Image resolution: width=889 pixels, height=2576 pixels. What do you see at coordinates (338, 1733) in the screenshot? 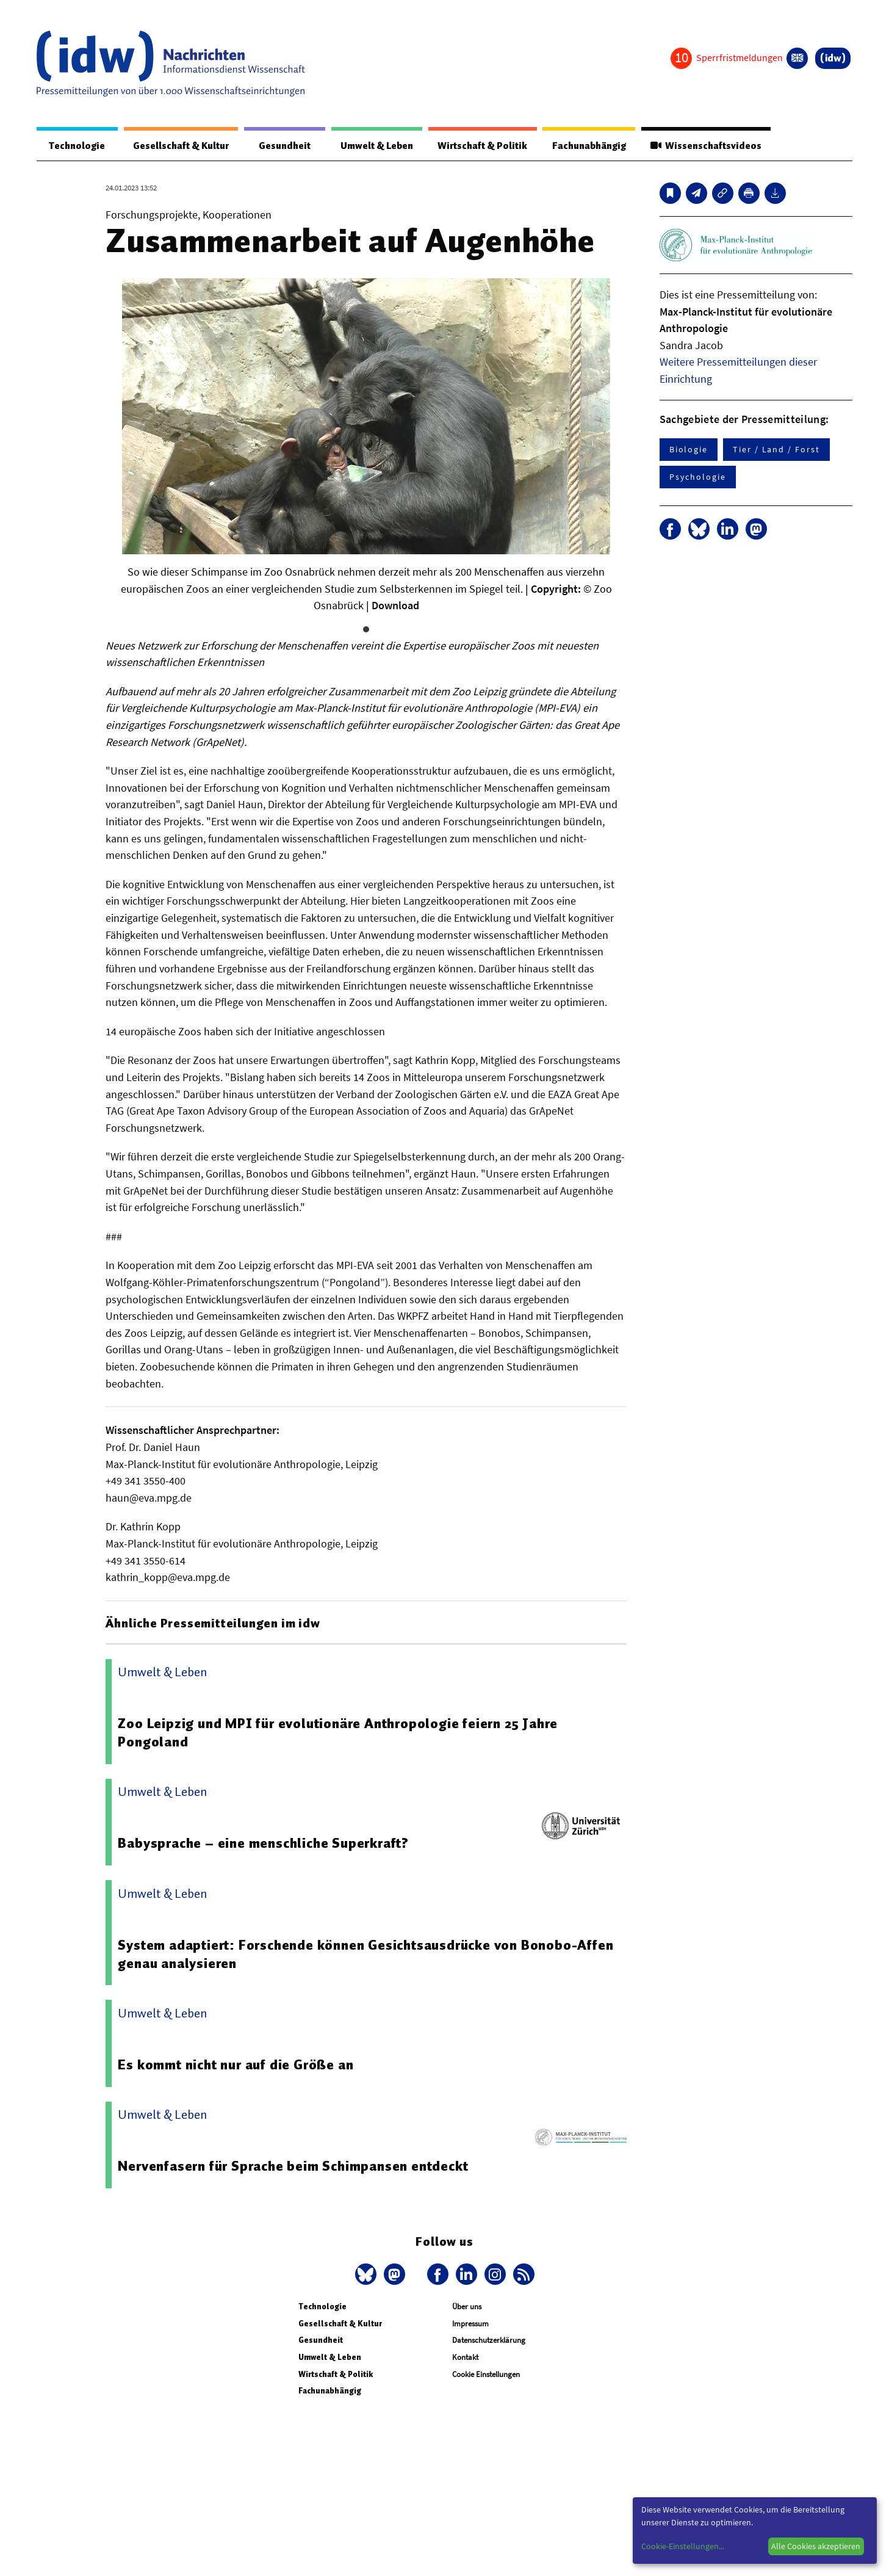
I see `Zoo Leipzig und MPI für evolutionäre Anthropologie feiern 25 Jahre Pongoland` at bounding box center [338, 1733].